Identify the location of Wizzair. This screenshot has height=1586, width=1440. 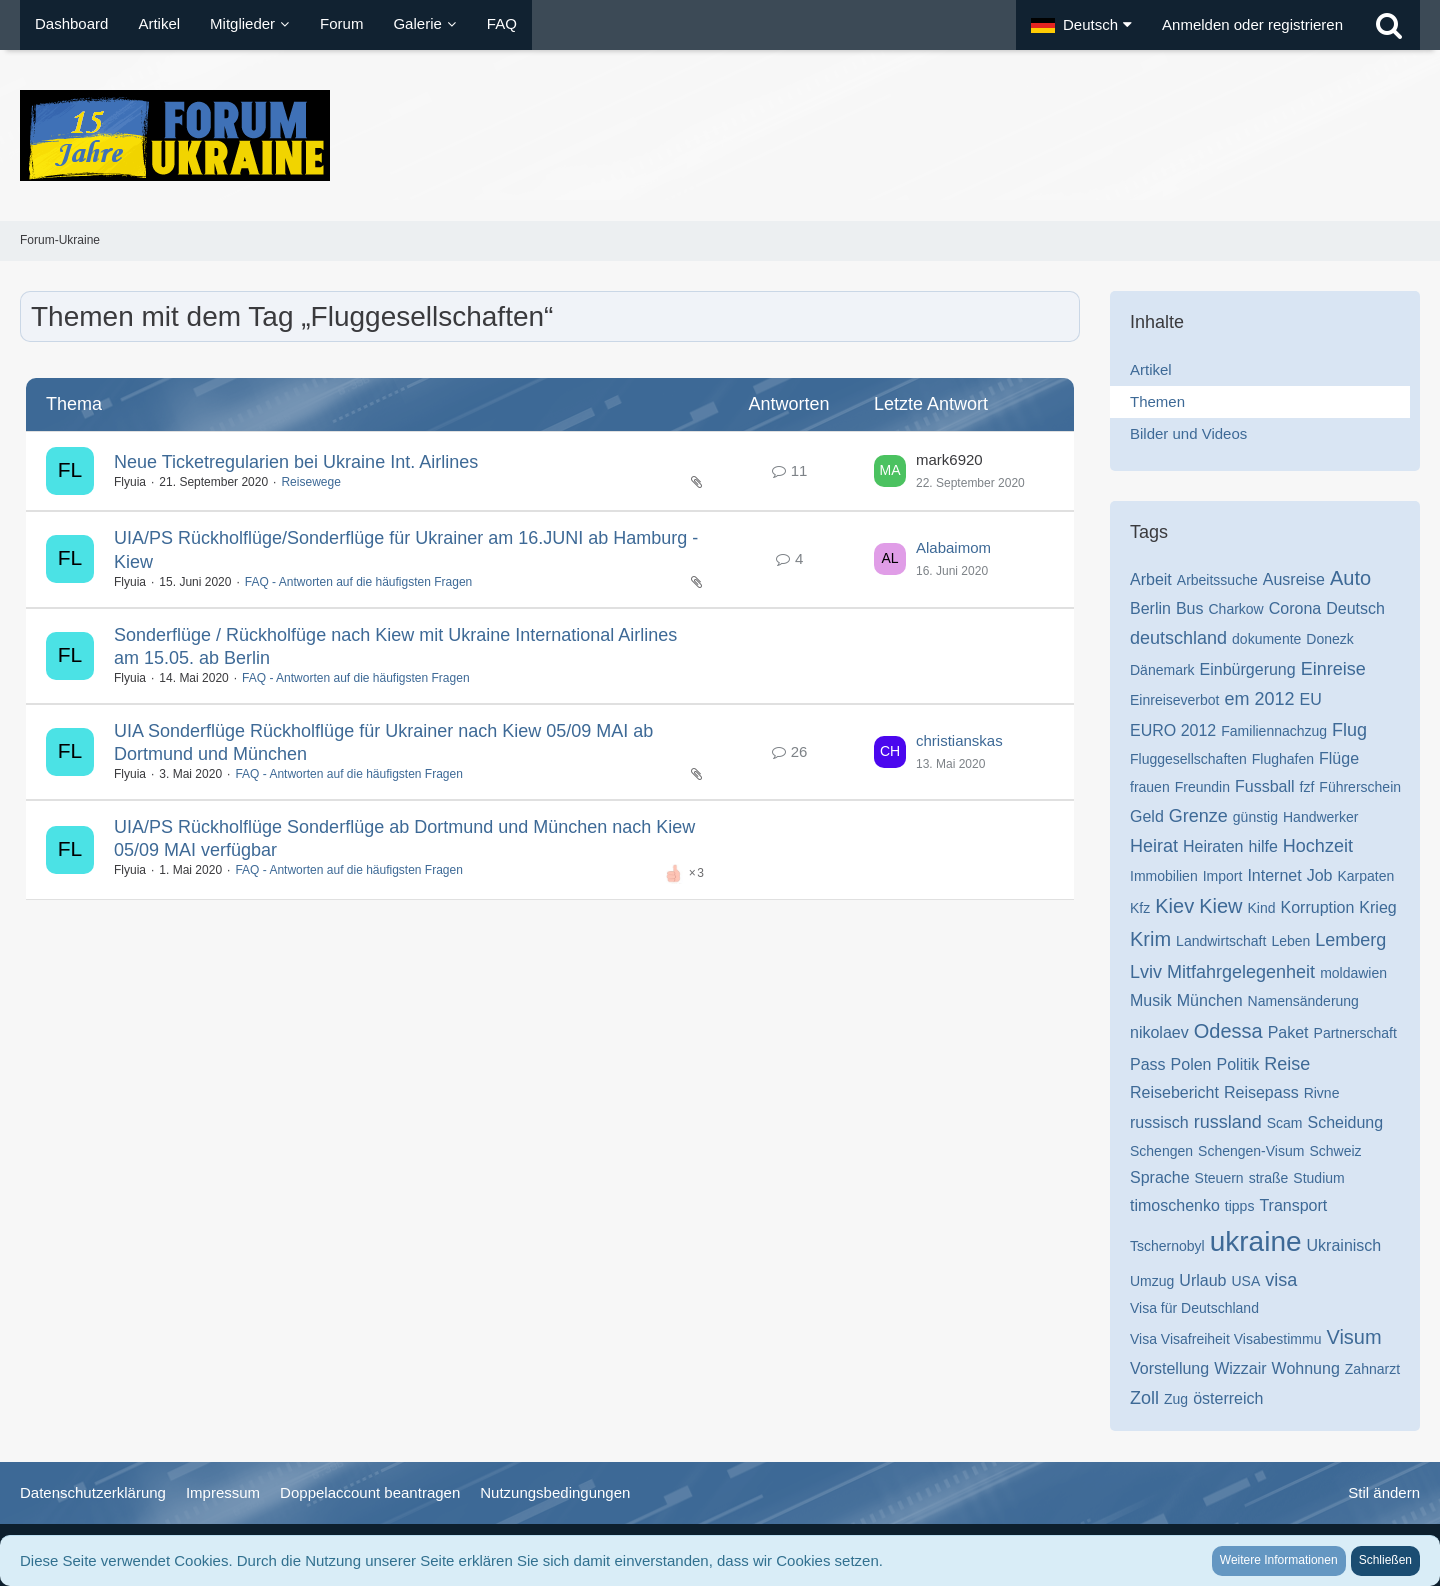
(1240, 1368).